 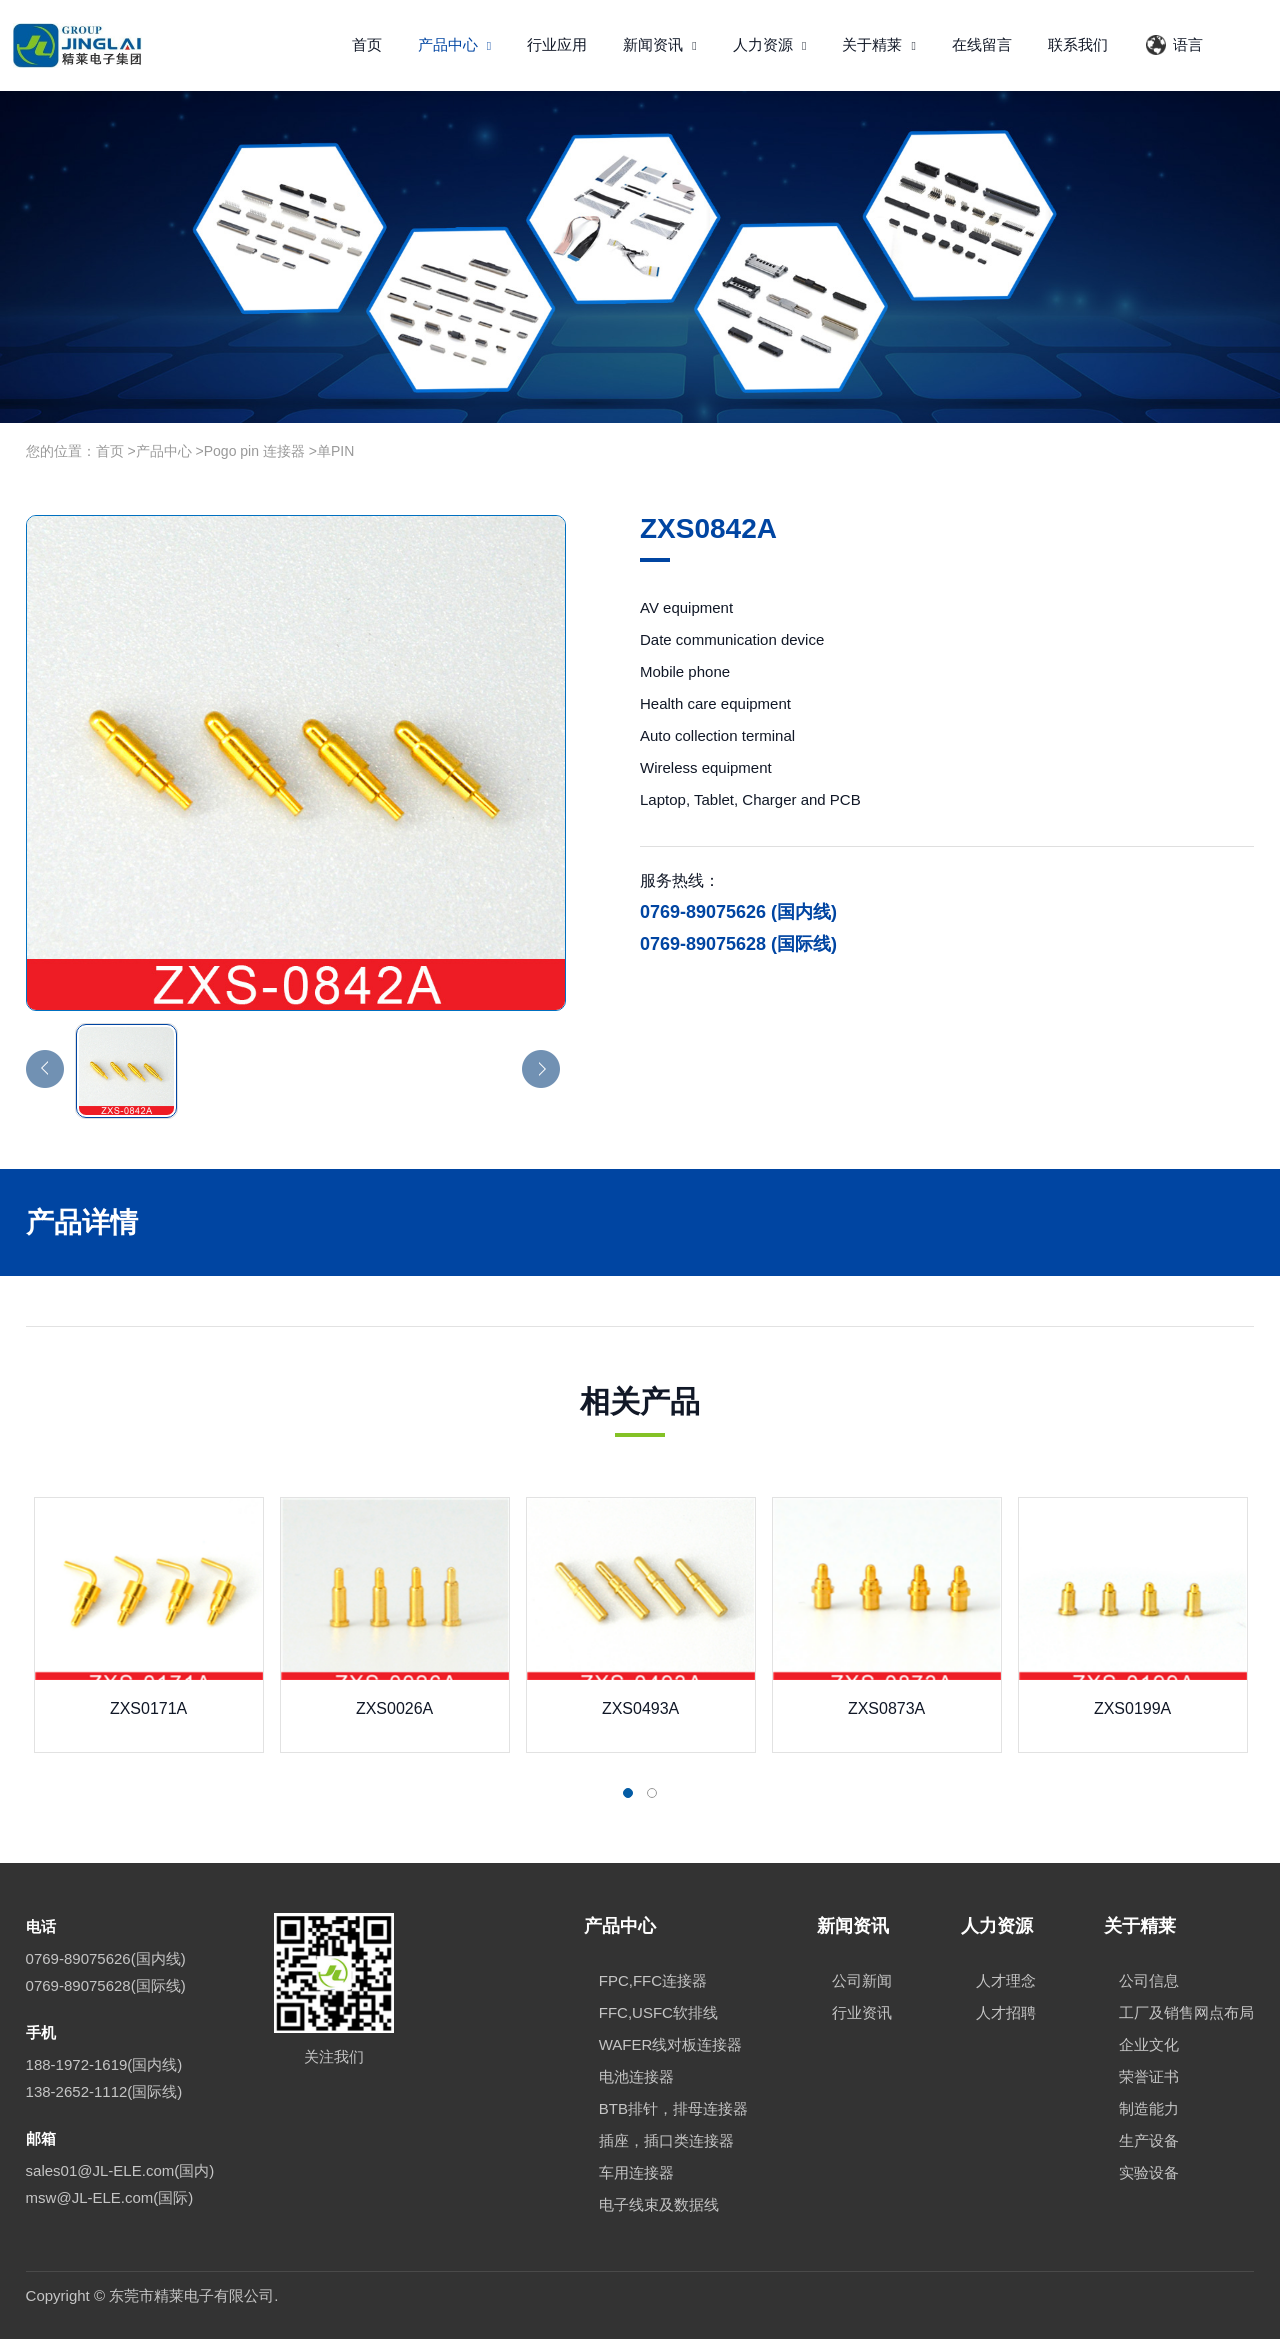 I want to click on 关于精莱, so click(x=879, y=44).